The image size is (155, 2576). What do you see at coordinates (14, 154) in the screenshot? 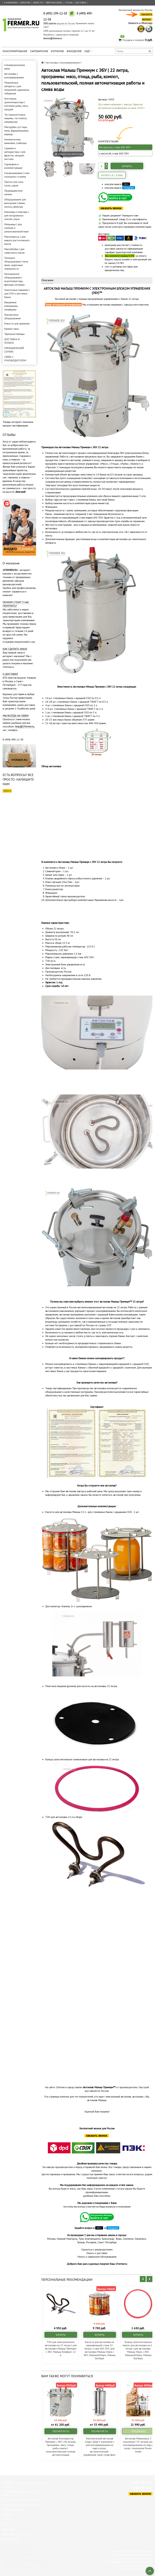
I see `Сушилки и дегидраторы | для фруктов, овощей, пастилы` at bounding box center [14, 154].